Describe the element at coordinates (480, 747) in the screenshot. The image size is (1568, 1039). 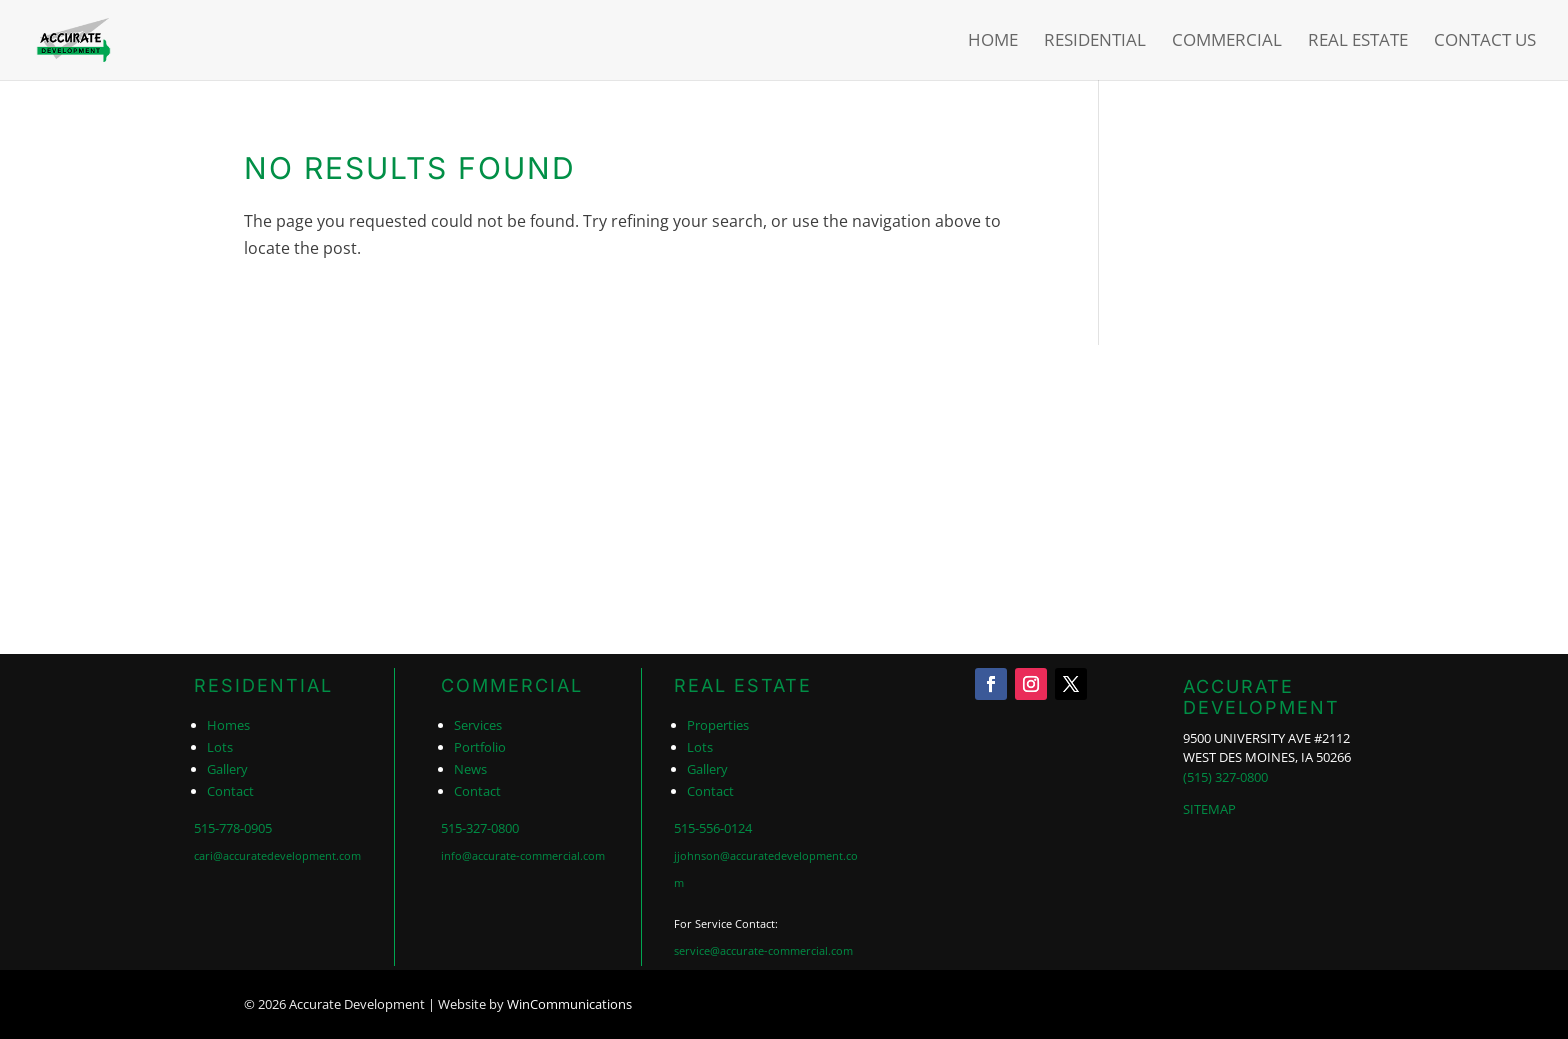
I see `Portfolio` at that location.